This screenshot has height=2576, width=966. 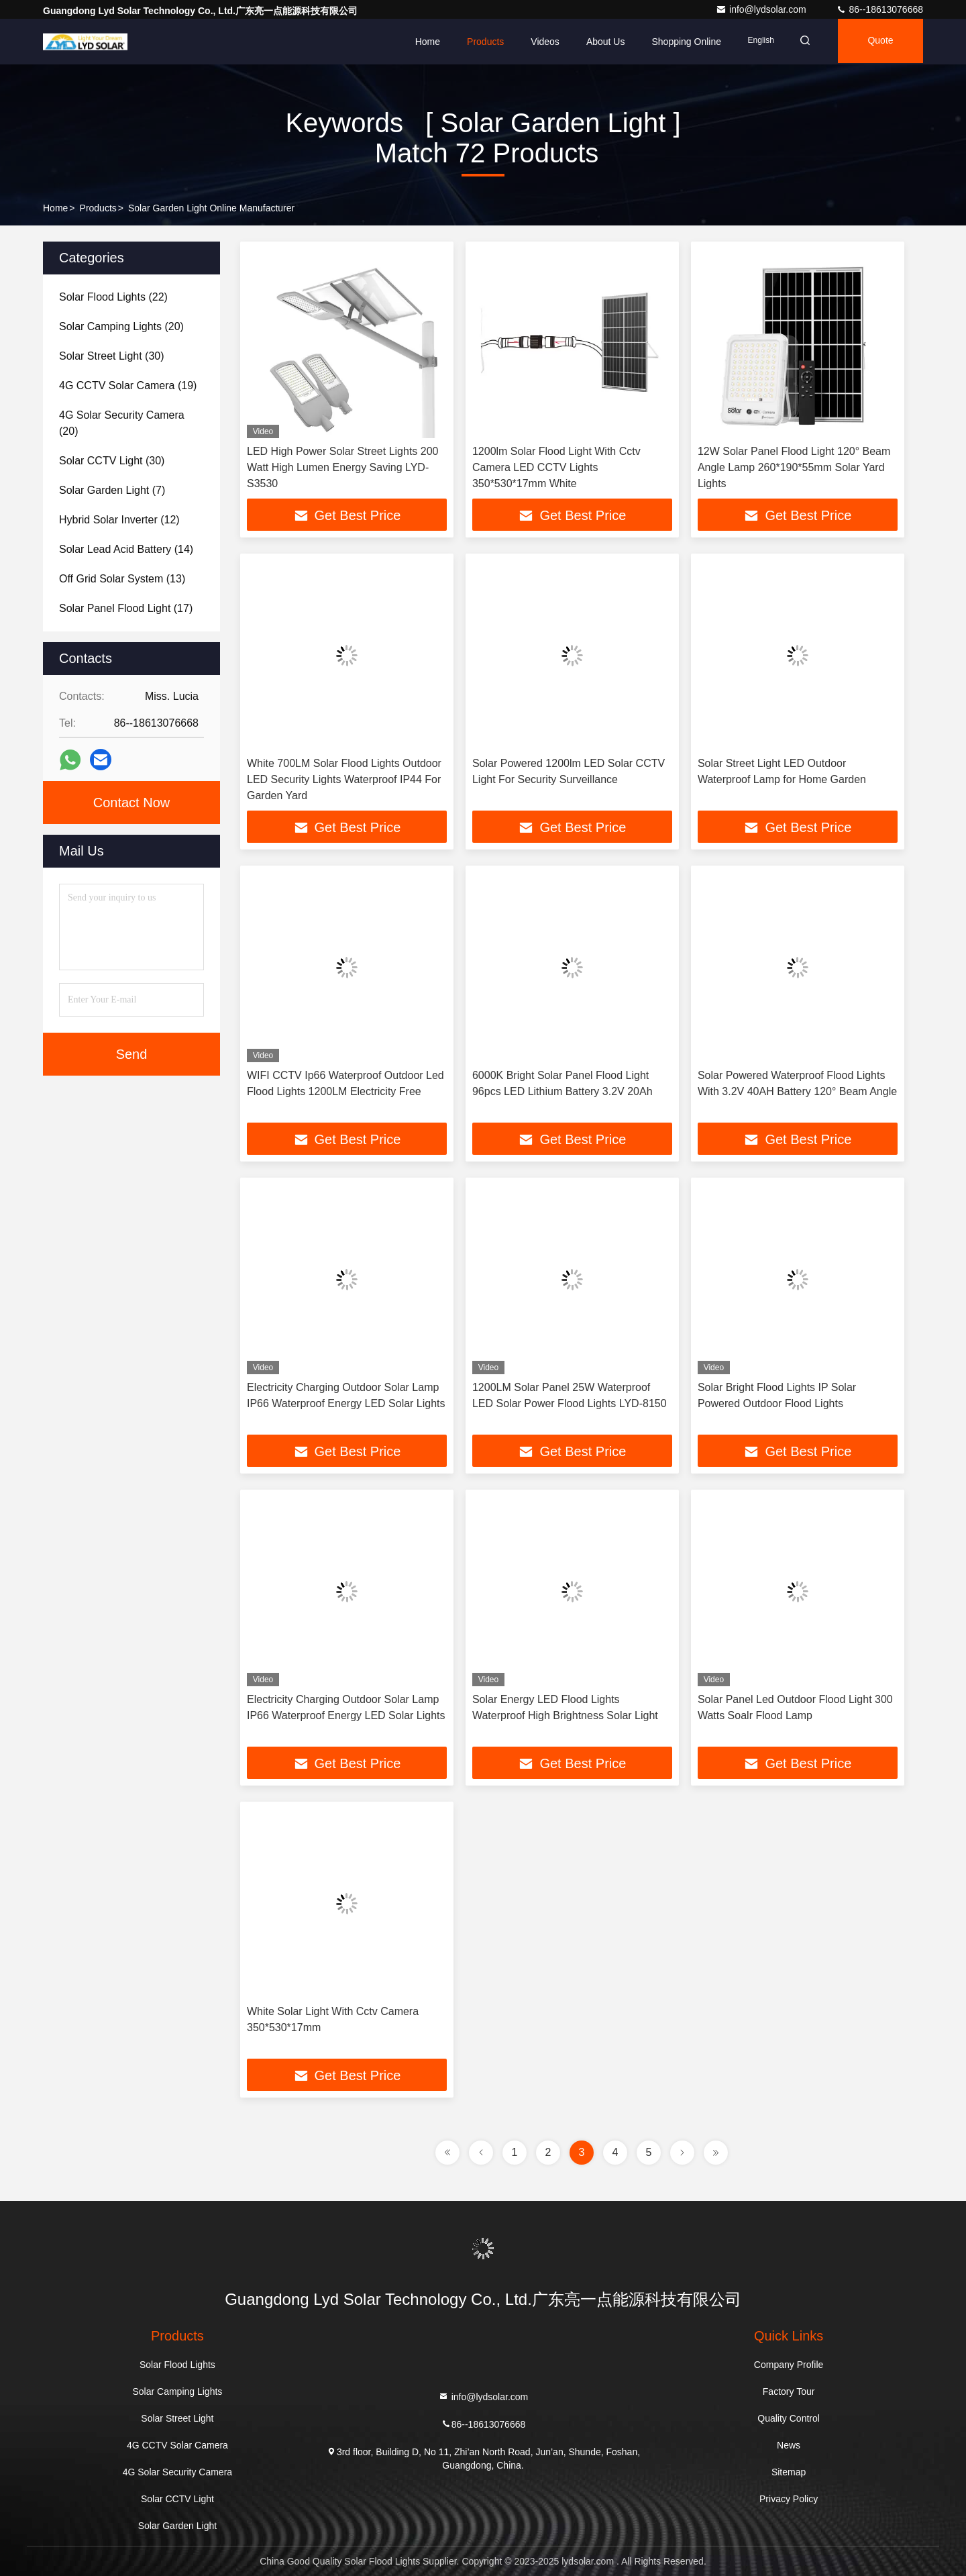 What do you see at coordinates (788, 2498) in the screenshot?
I see `Privacy Policy` at bounding box center [788, 2498].